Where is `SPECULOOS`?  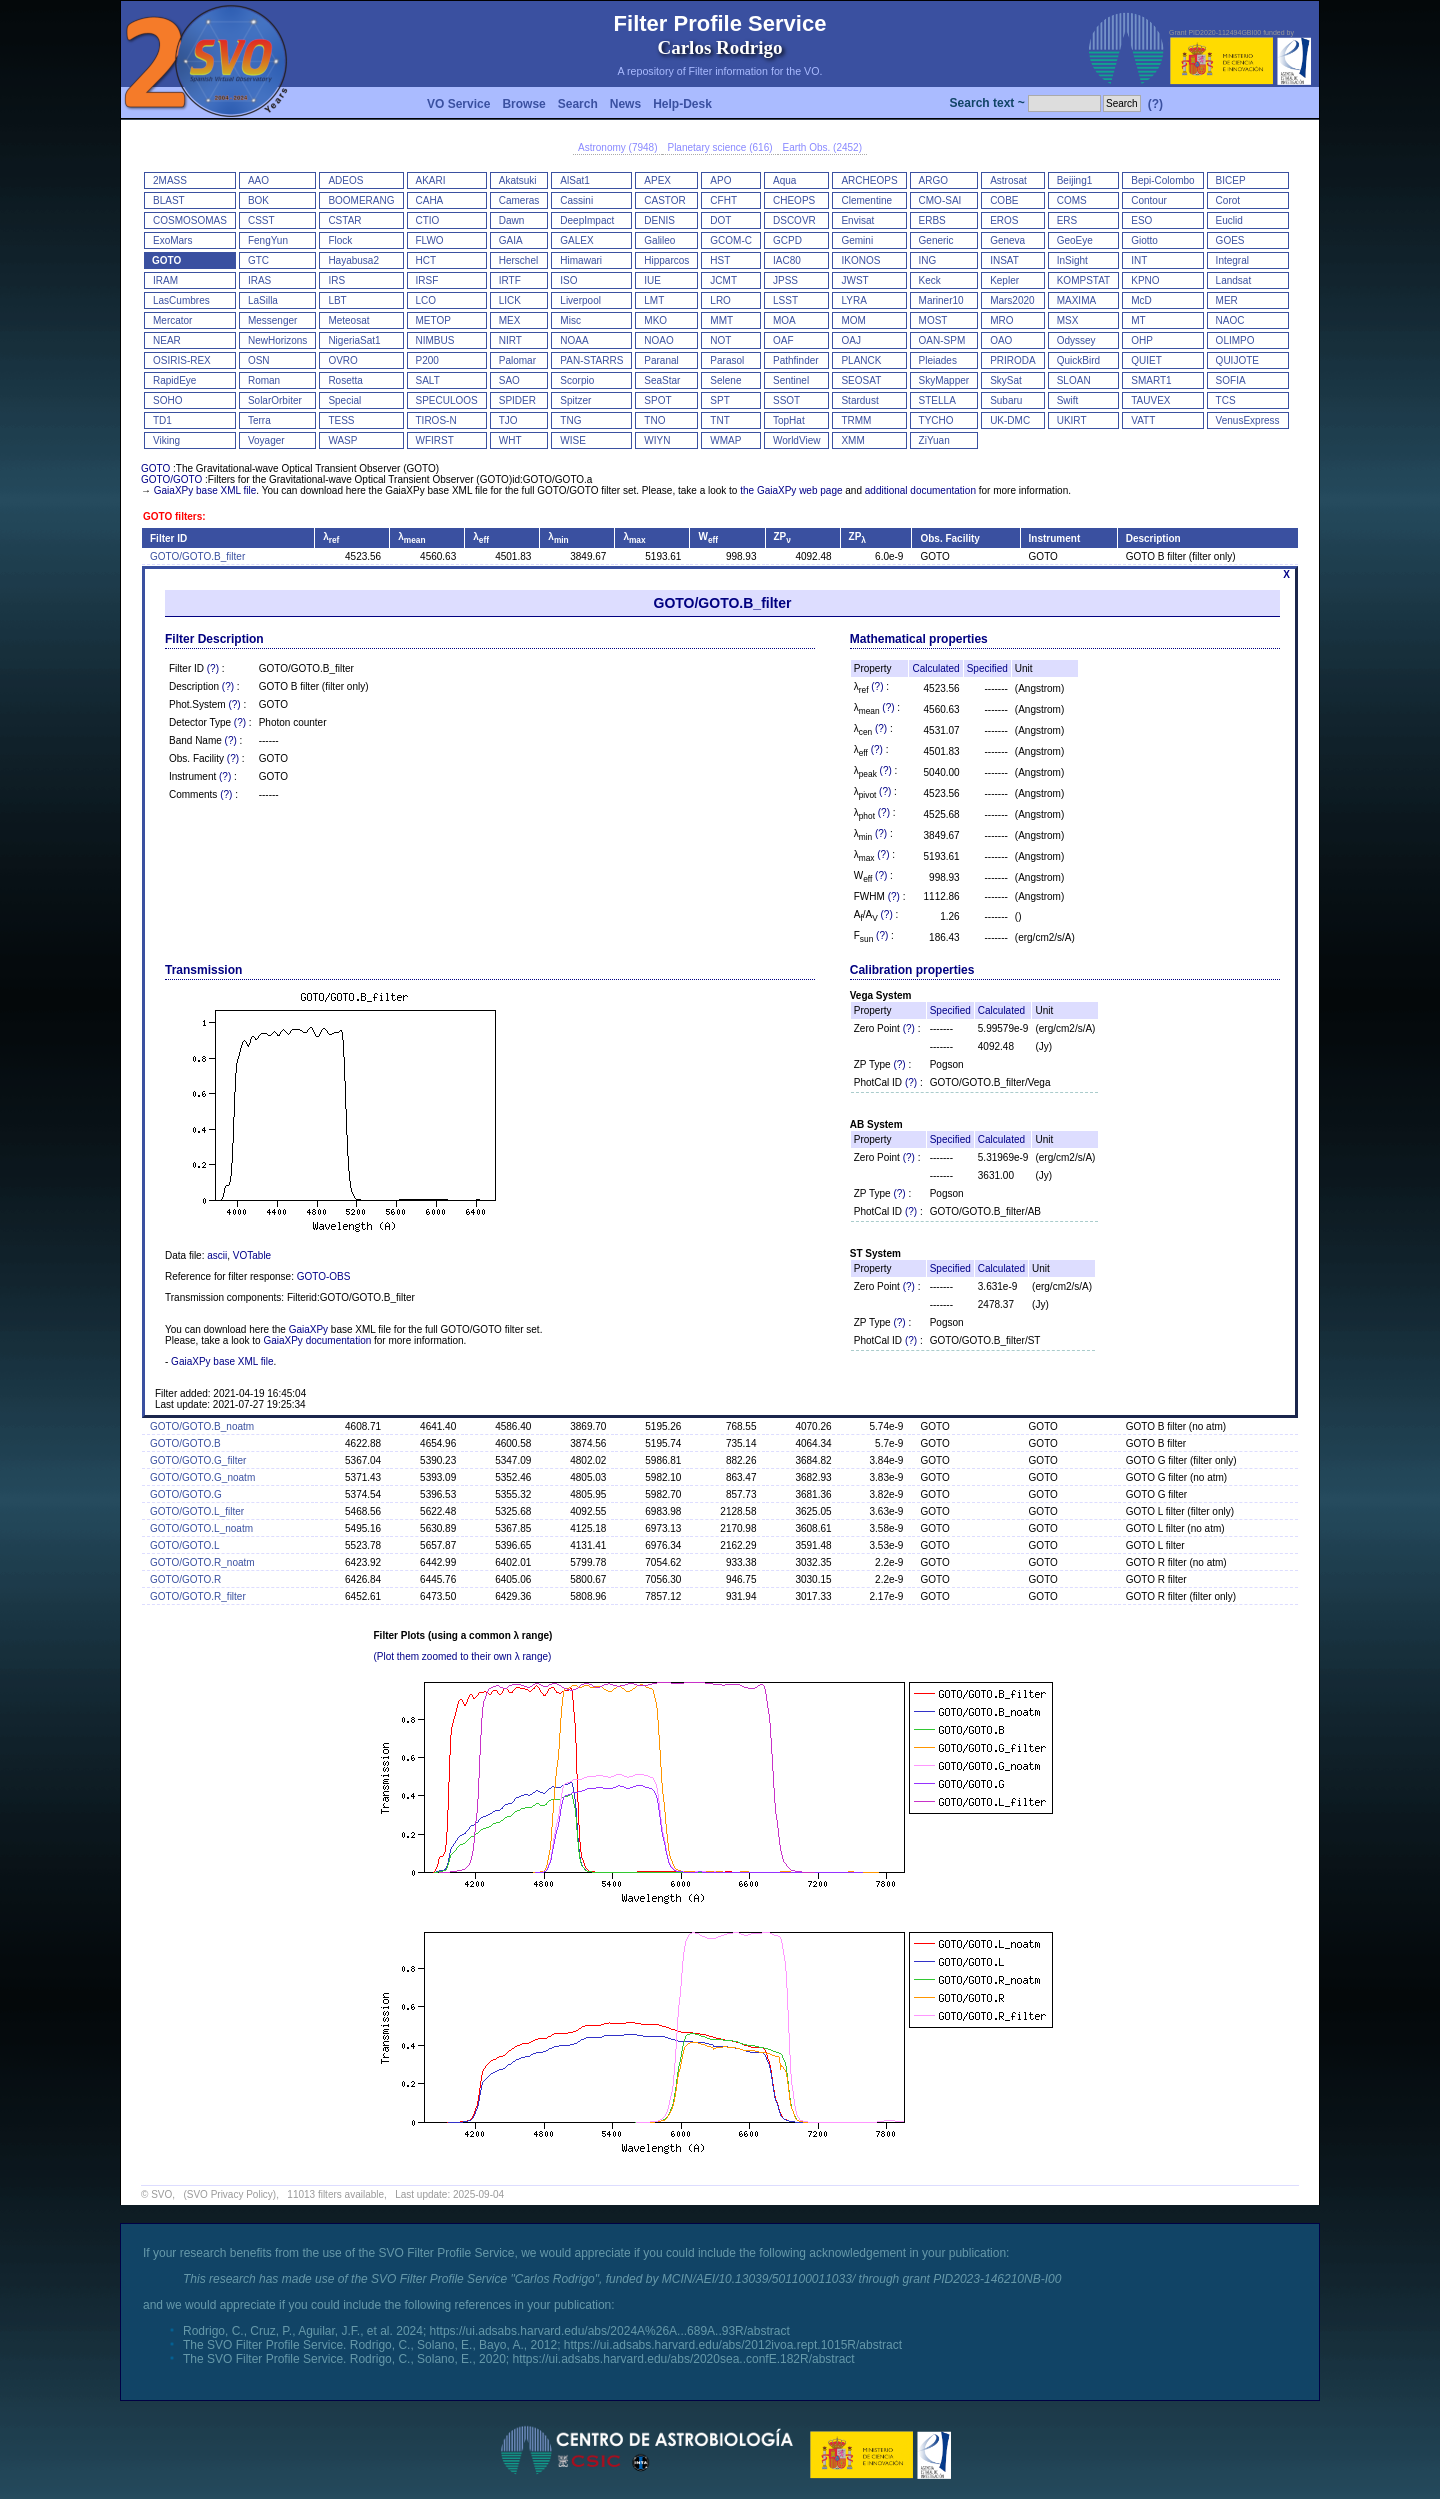 SPECULOOS is located at coordinates (447, 400).